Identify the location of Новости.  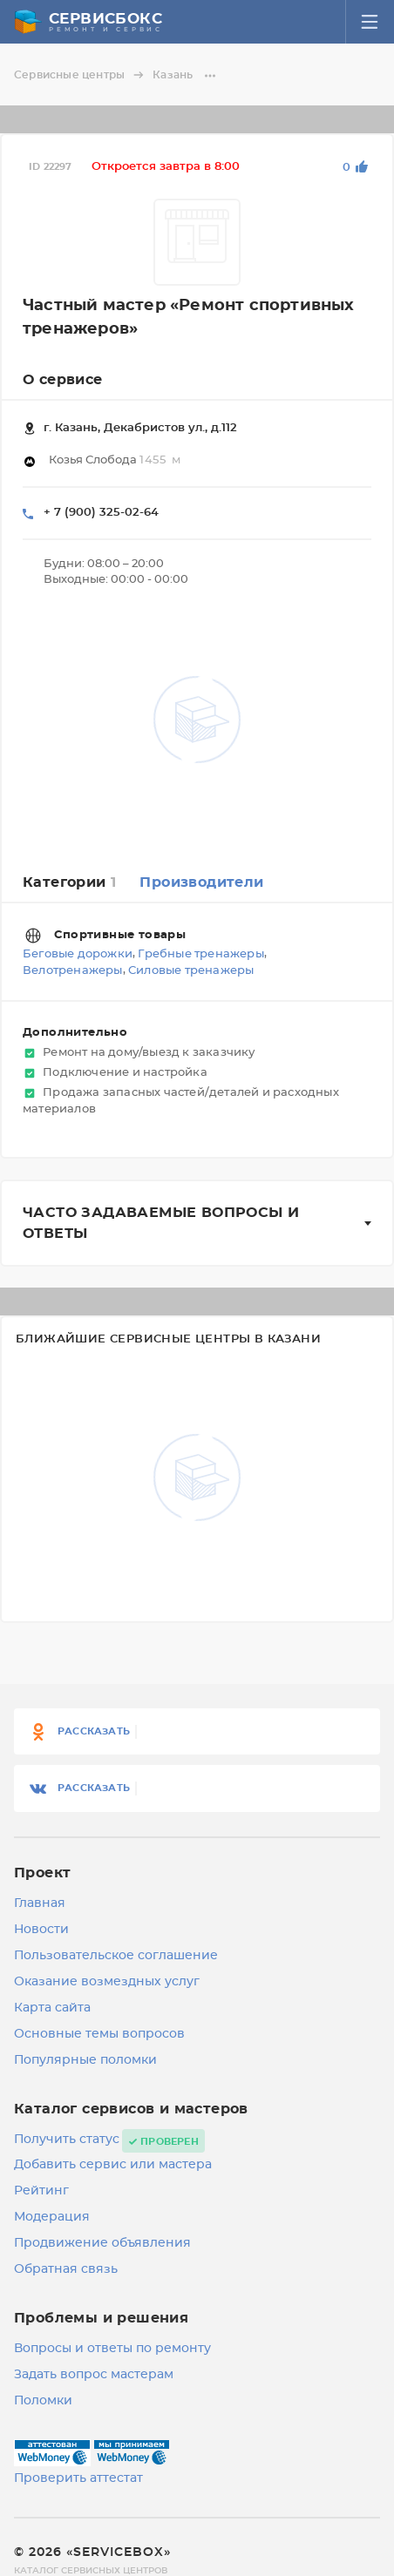
(41, 1930).